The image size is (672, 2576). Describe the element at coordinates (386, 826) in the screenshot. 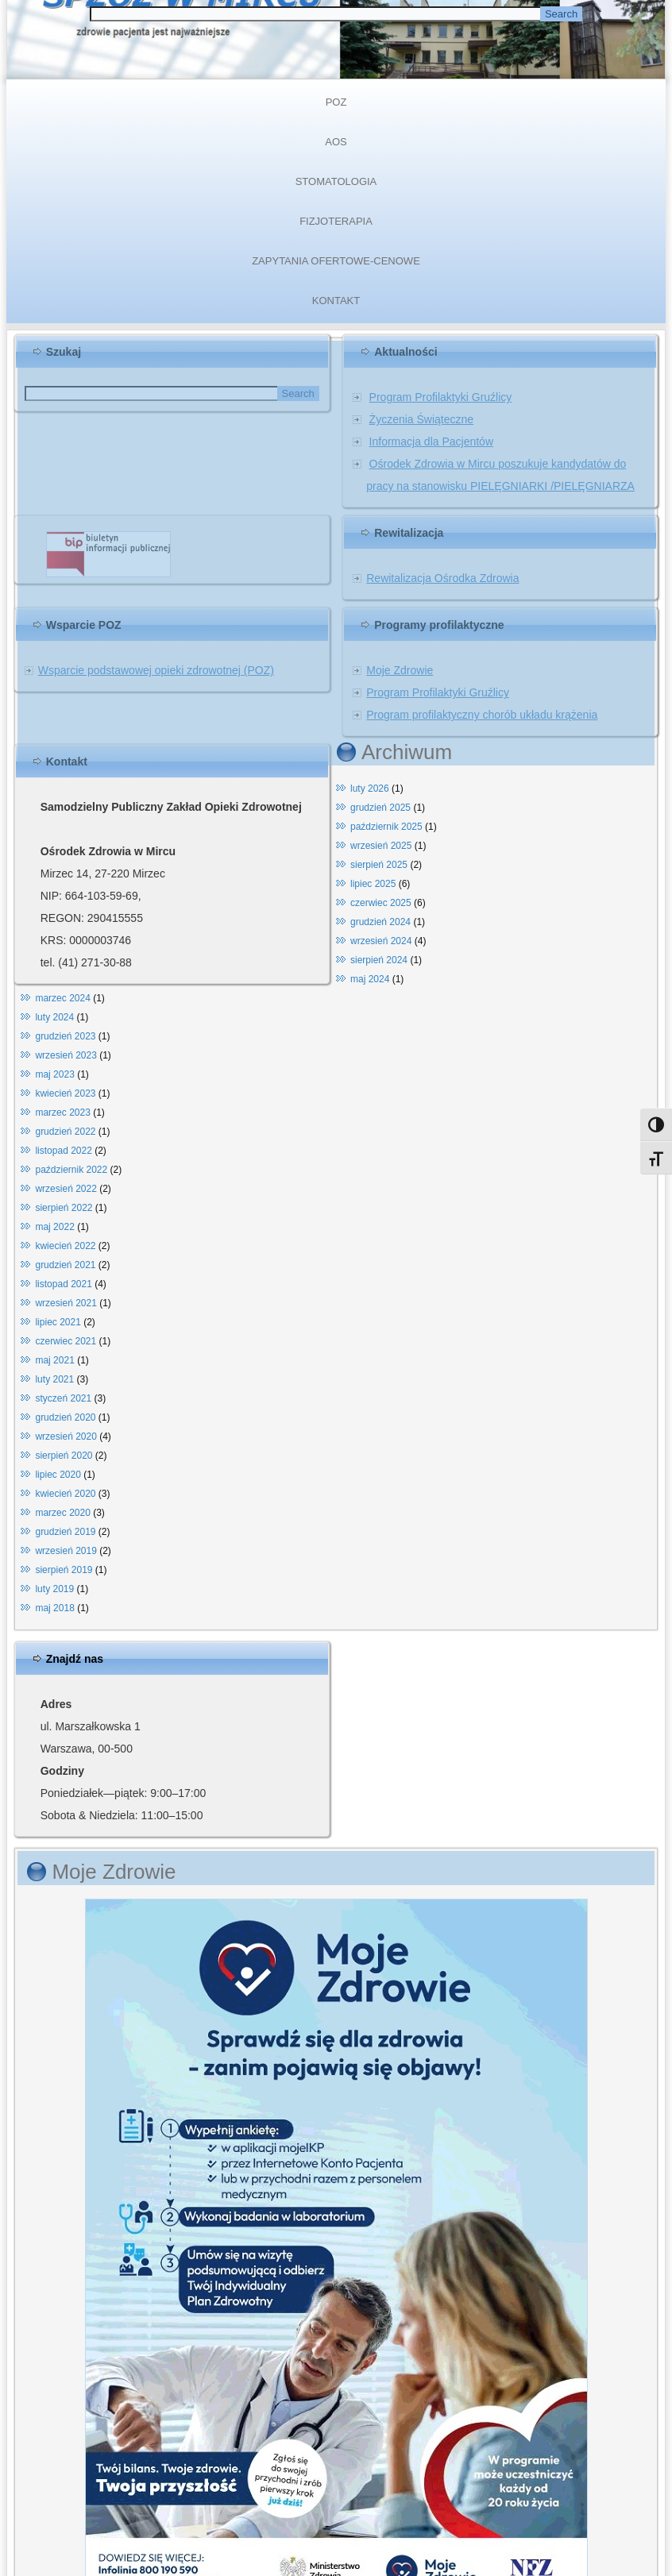

I see `październik 2025` at that location.